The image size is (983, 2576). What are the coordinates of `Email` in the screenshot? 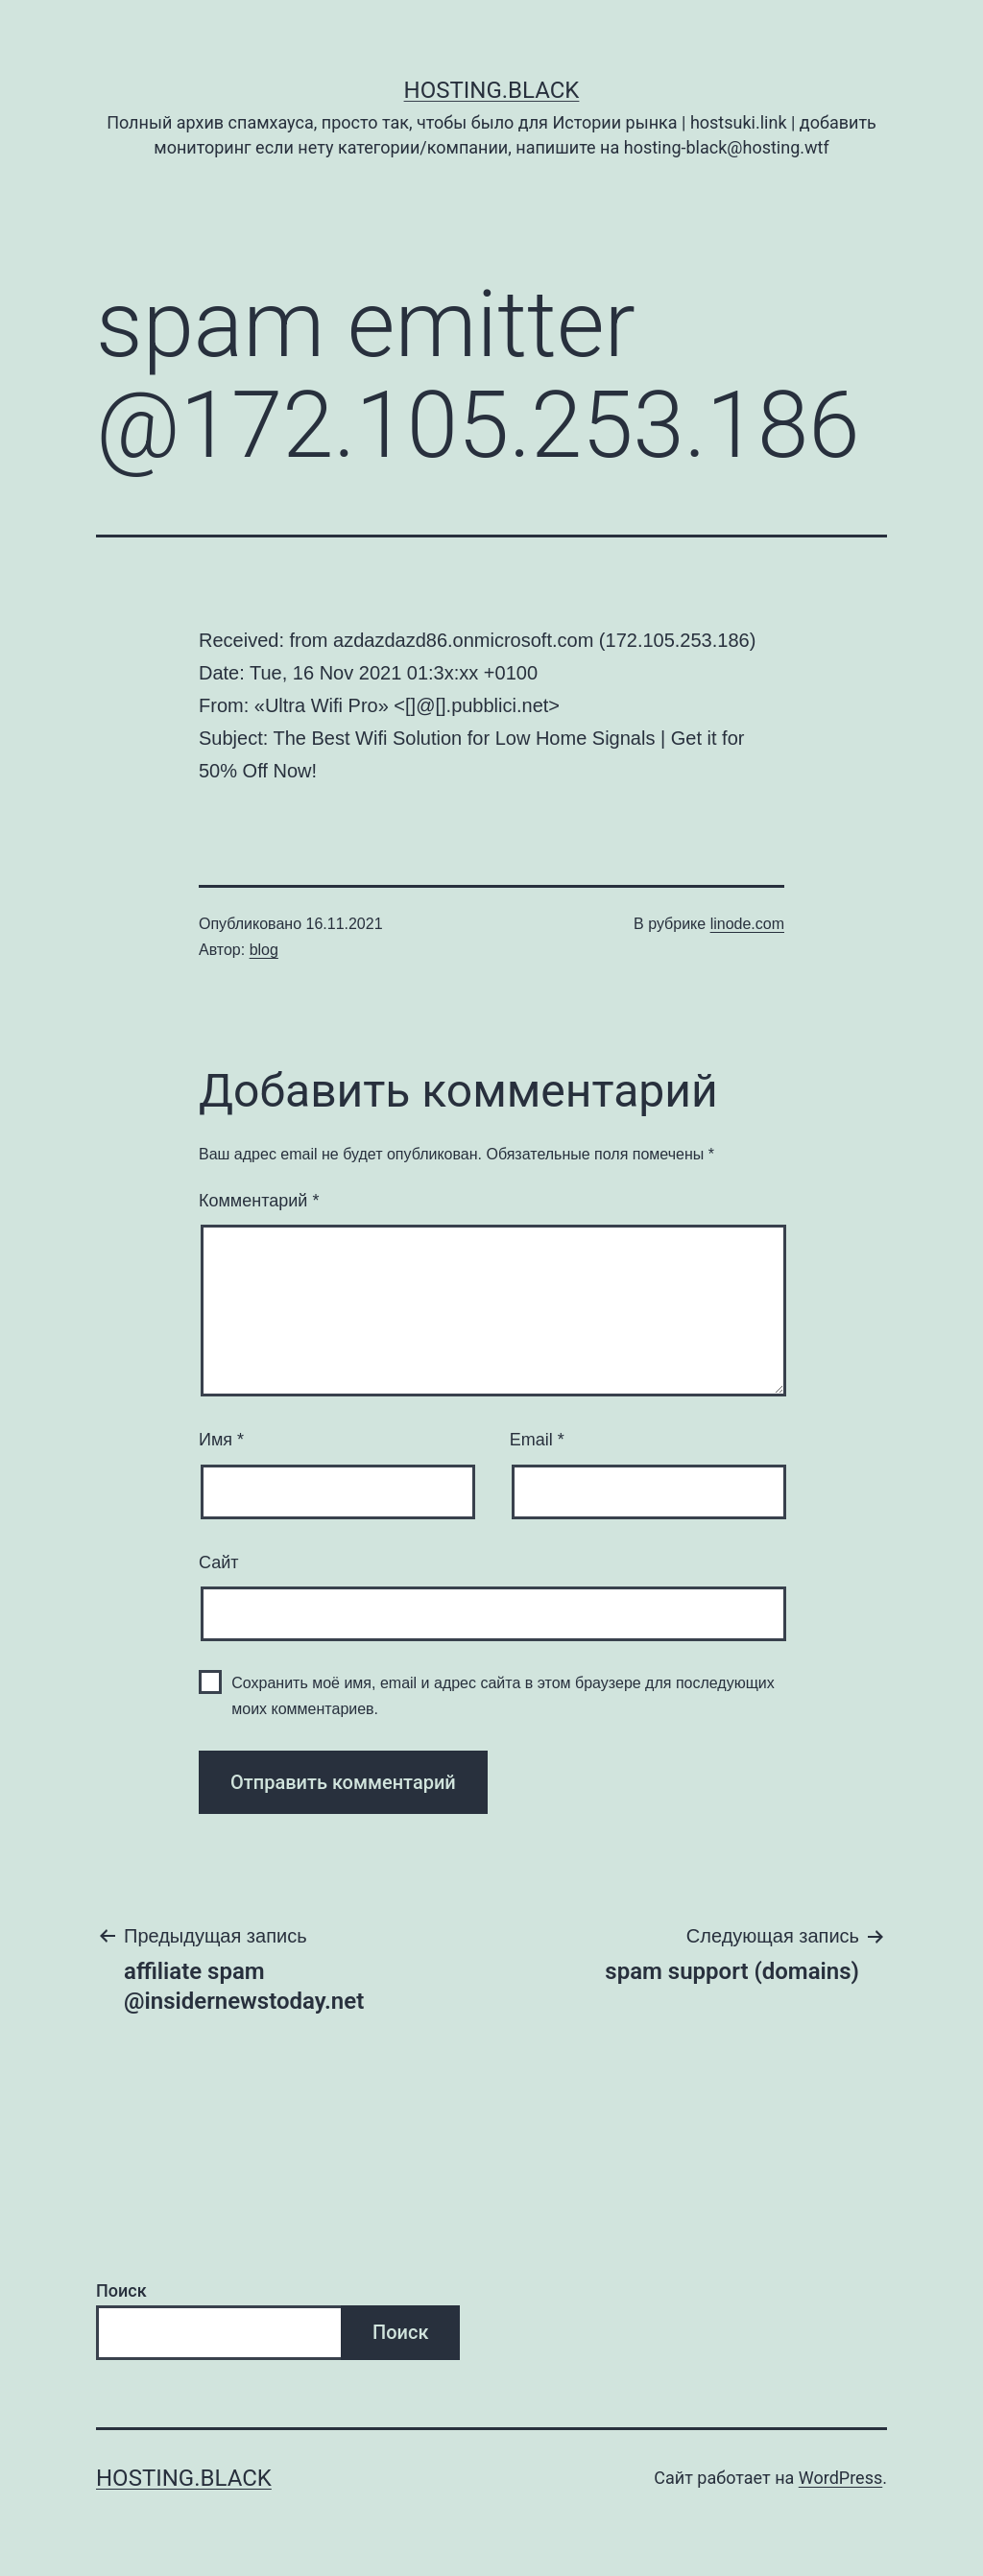 It's located at (537, 1439).